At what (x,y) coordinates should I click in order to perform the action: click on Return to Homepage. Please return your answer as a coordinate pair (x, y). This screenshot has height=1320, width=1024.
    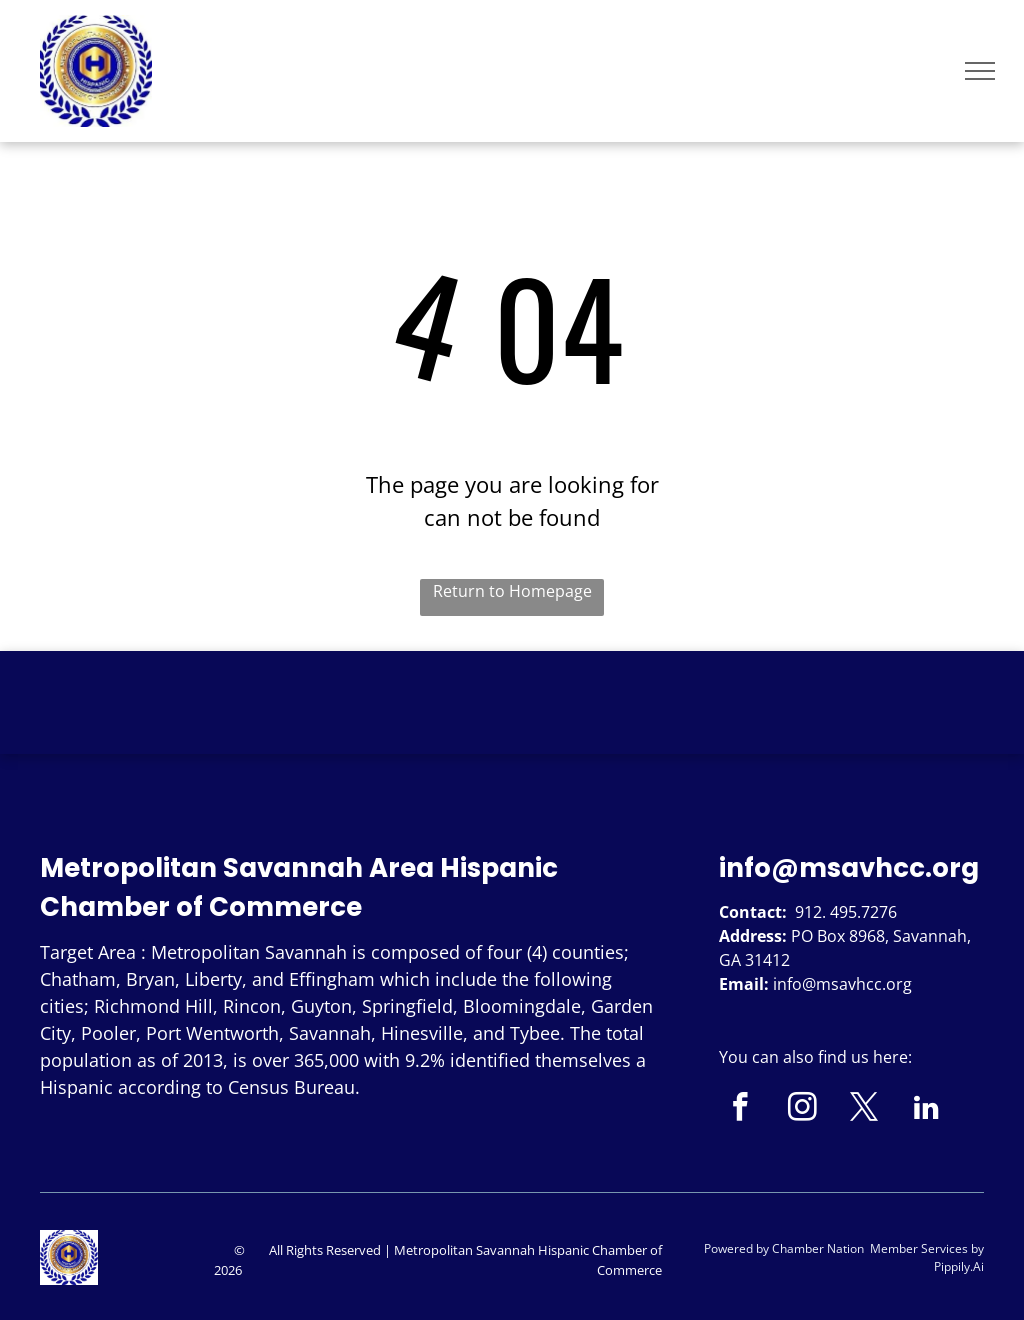
    Looking at the image, I should click on (512, 591).